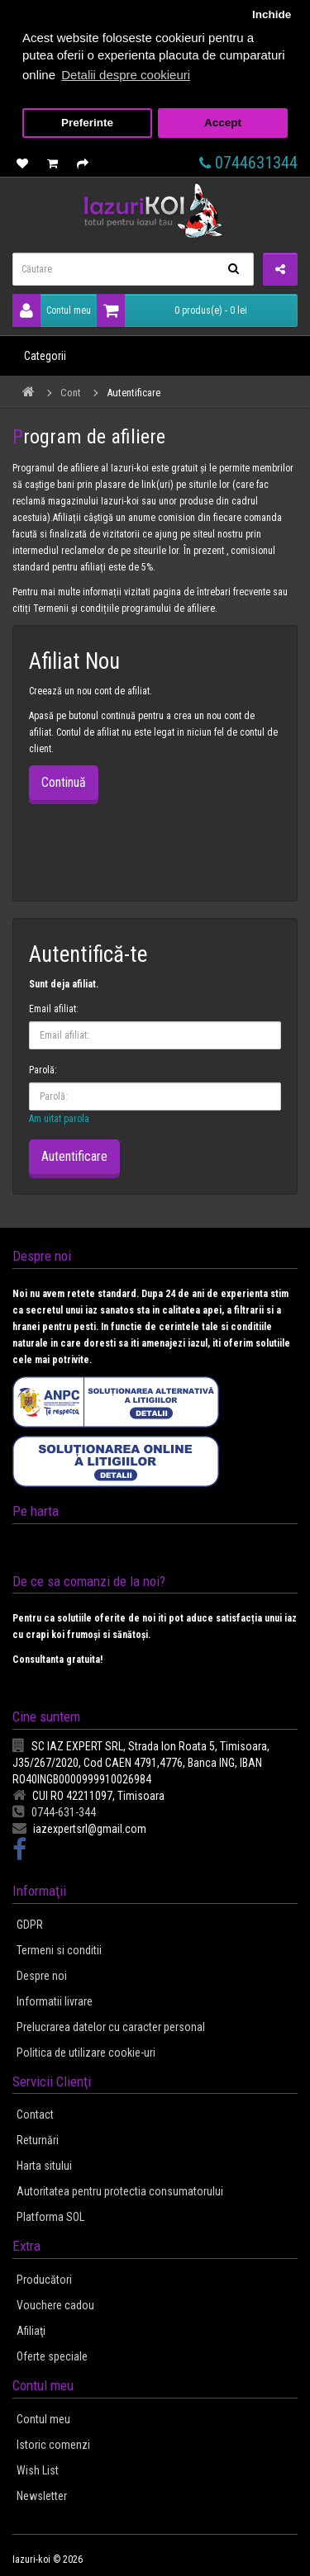  I want to click on Detalii despre cookieuri [button], so click(125, 75).